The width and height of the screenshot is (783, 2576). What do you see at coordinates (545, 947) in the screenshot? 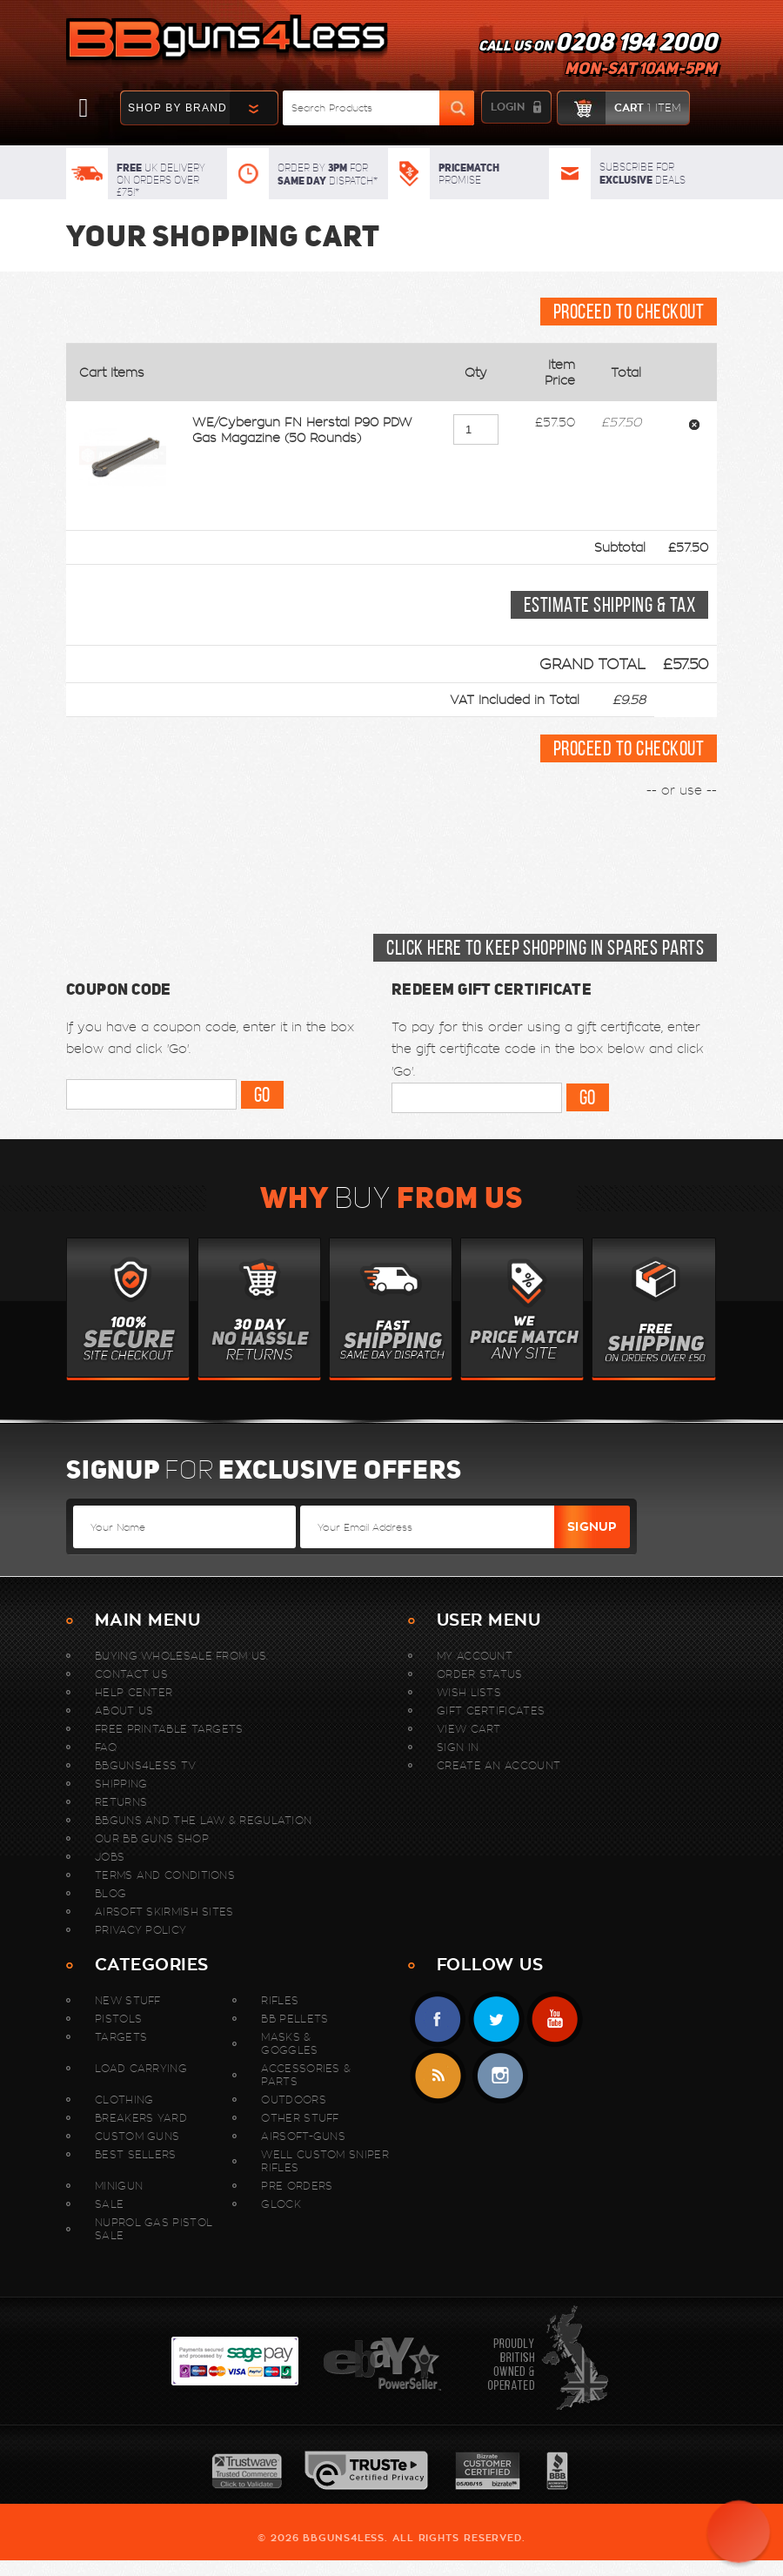
I see `Click here to keep shopping in Spares Parts` at bounding box center [545, 947].